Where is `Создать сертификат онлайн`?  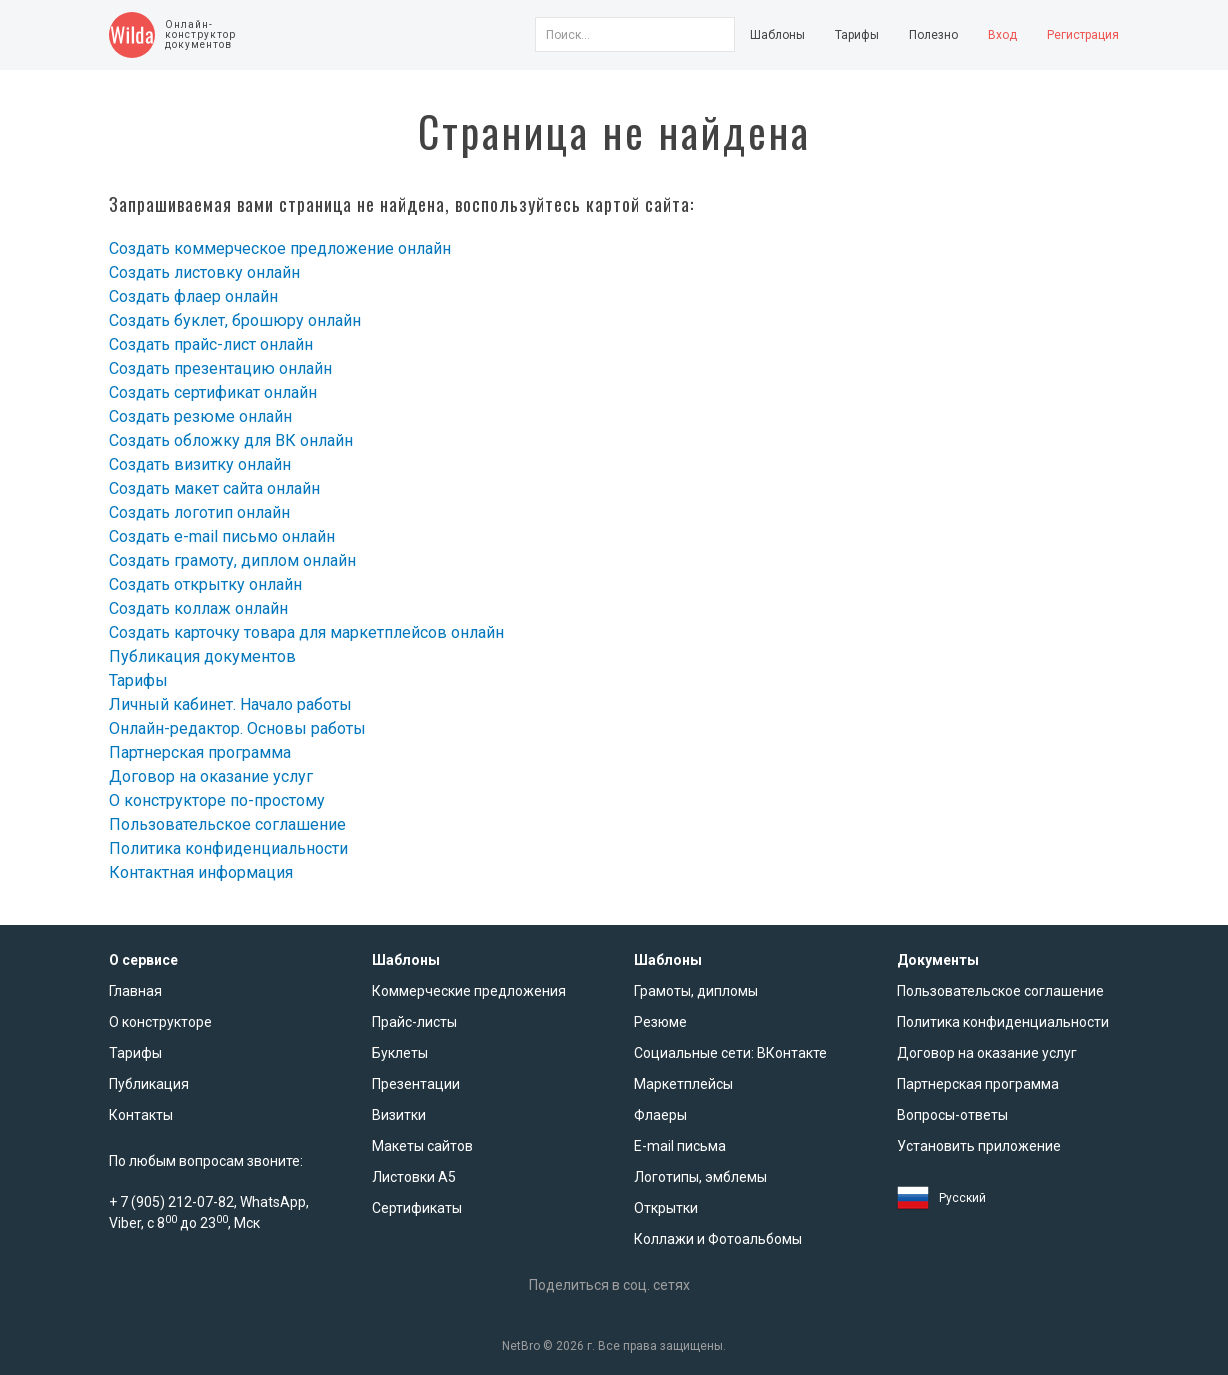
Создать сертификат онлайн is located at coordinates (213, 392).